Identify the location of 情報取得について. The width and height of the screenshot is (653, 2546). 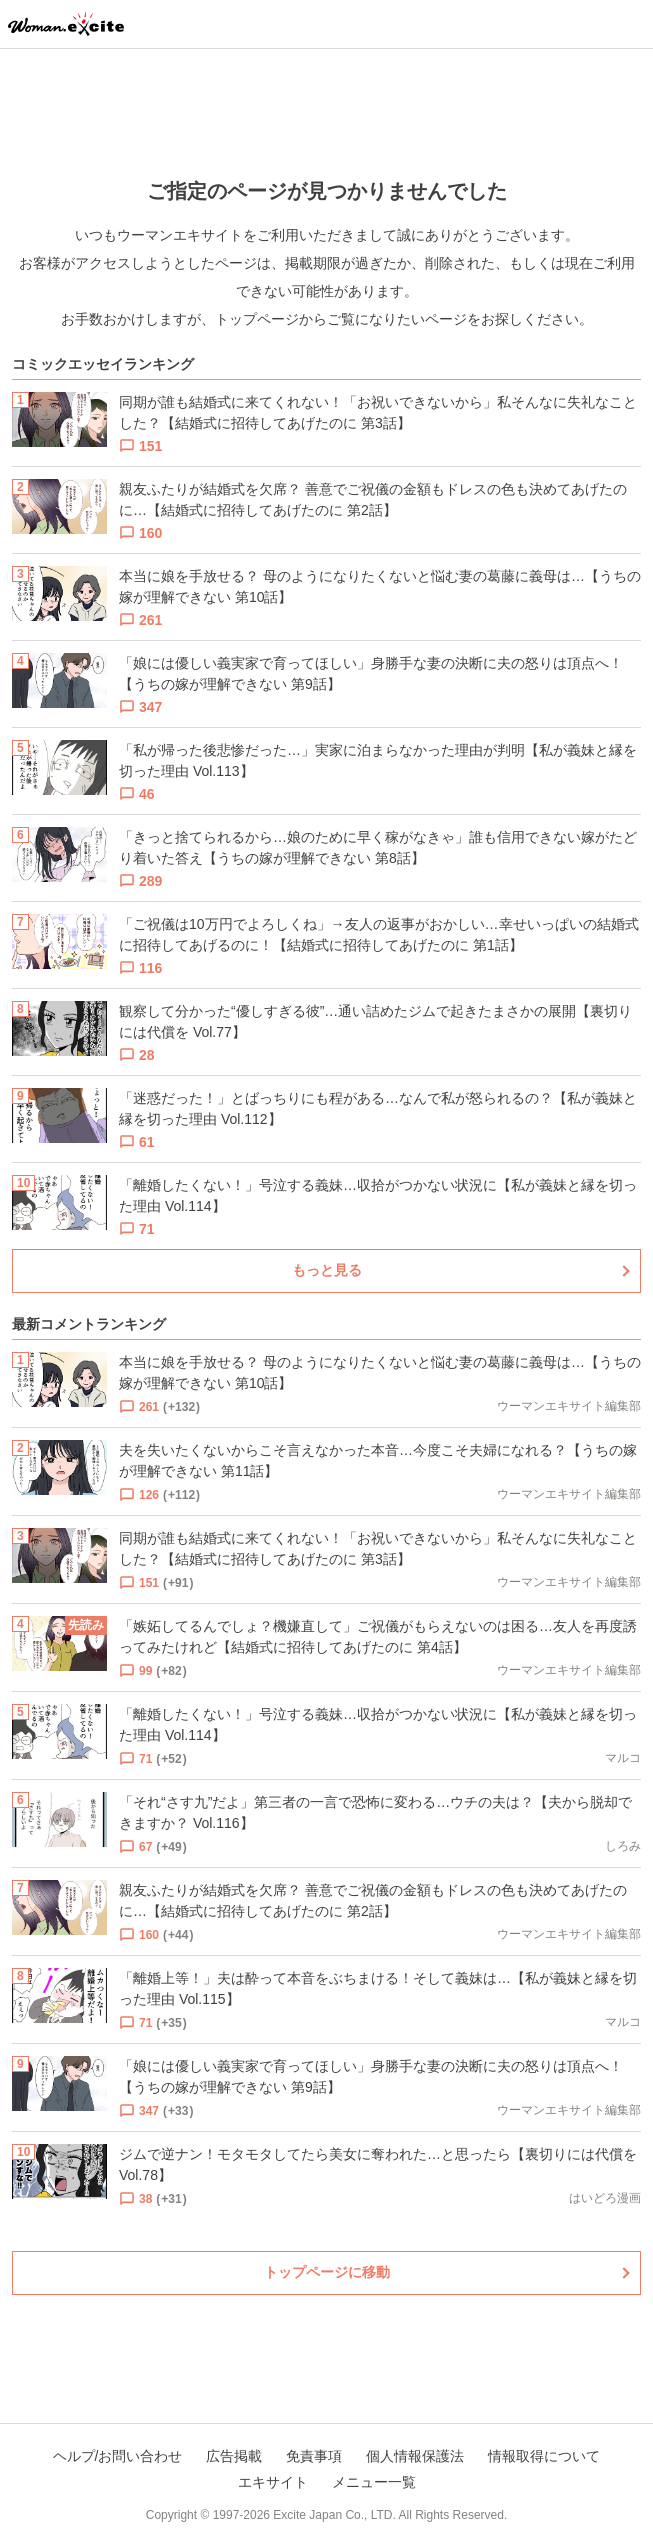
(544, 2456).